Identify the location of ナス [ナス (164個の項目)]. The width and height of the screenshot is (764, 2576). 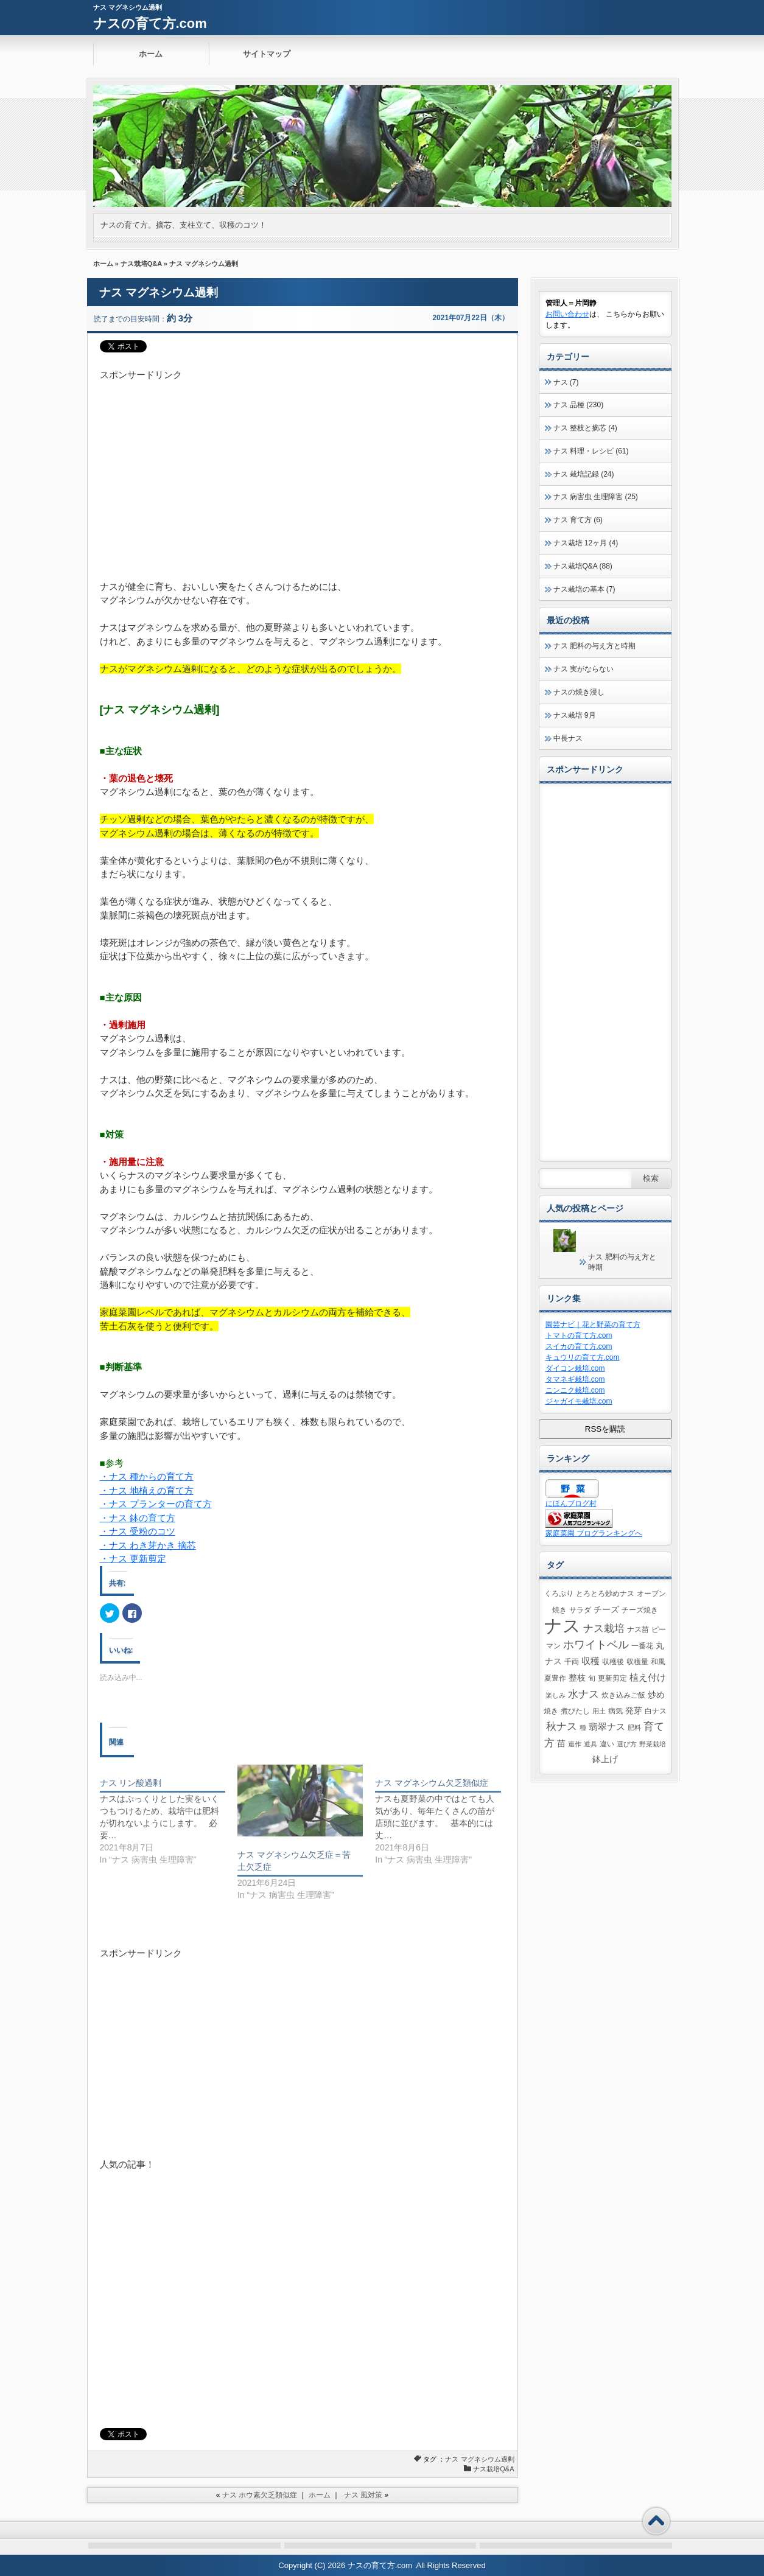
(562, 1625).